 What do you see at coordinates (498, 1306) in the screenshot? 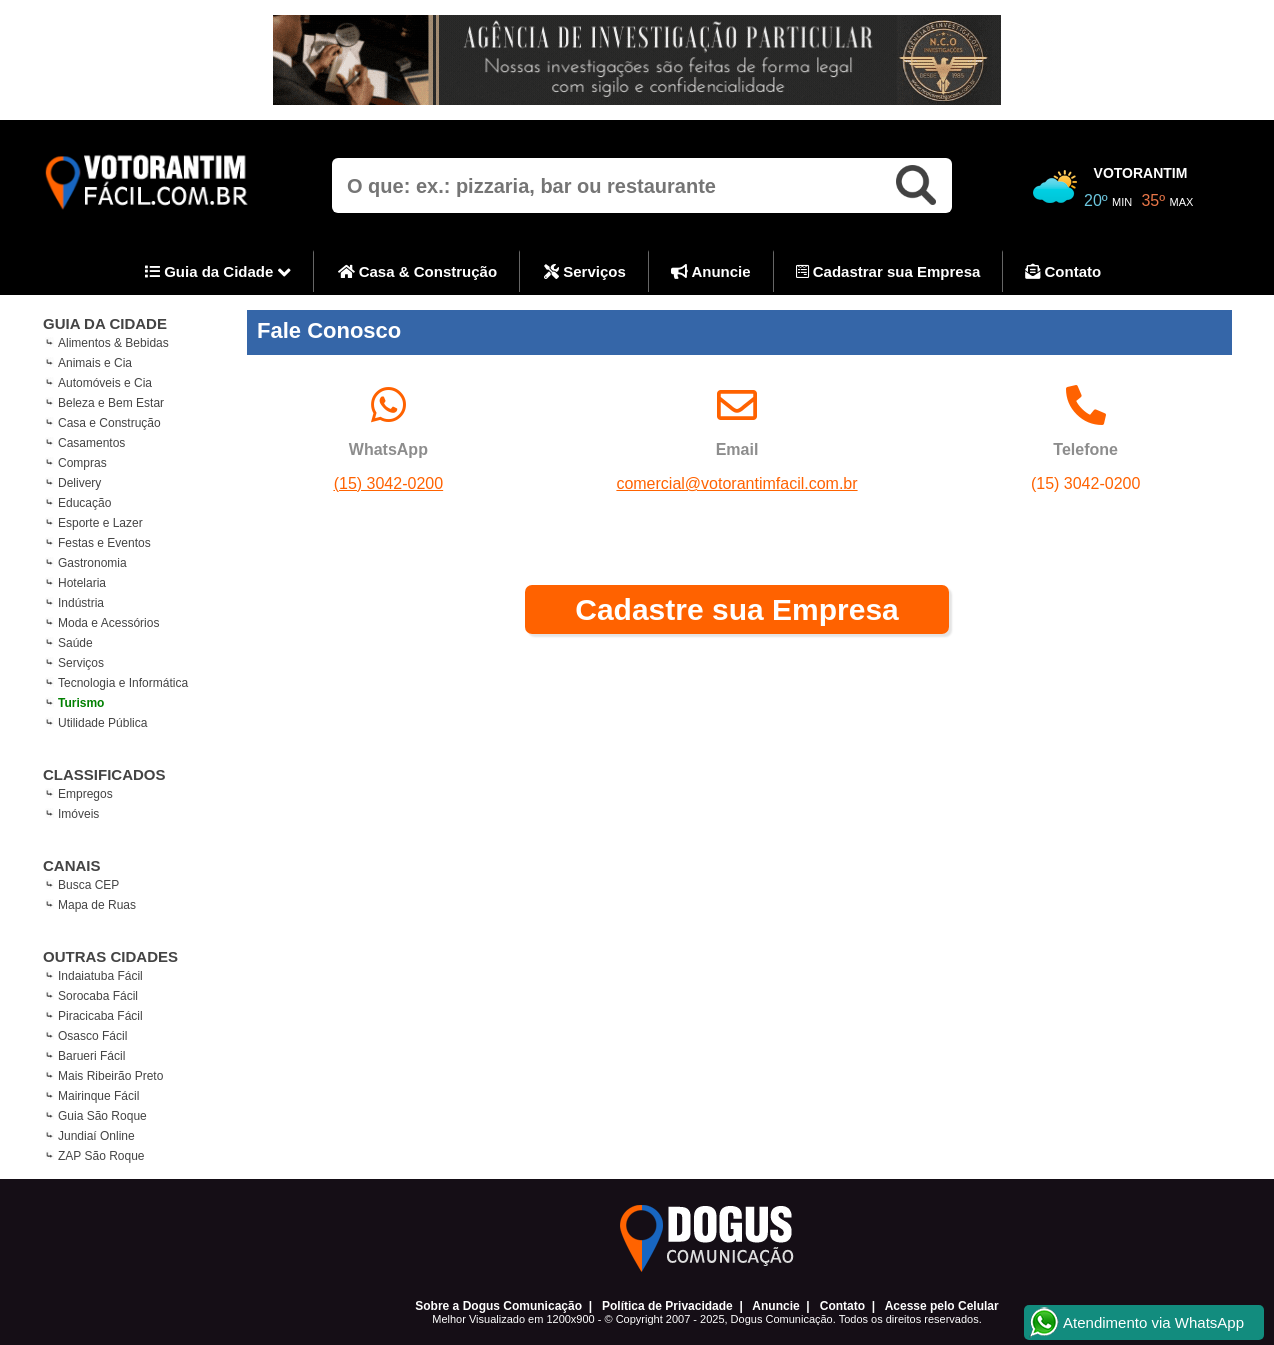
I see `Sobre a Dogus Comunicação` at bounding box center [498, 1306].